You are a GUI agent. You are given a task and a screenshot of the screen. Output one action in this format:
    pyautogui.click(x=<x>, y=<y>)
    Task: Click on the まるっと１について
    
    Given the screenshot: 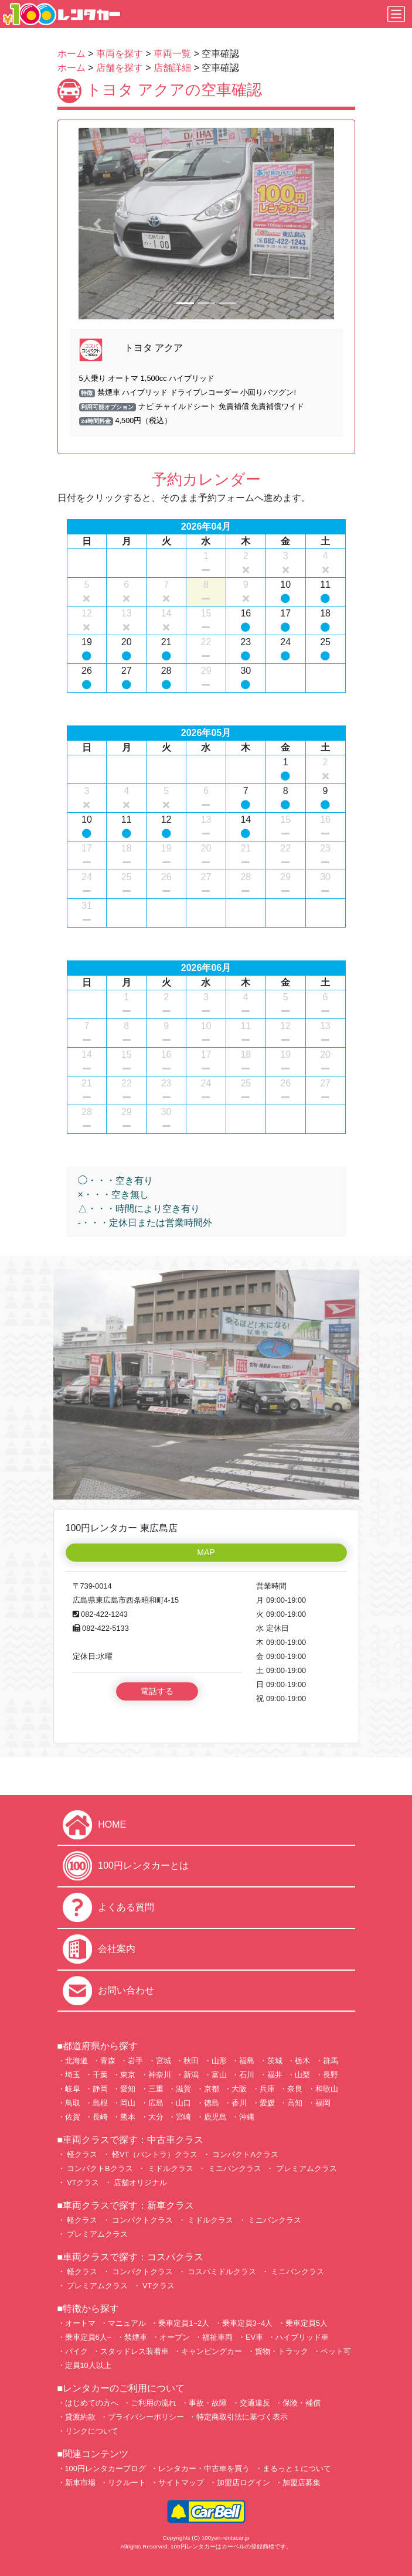 What is the action you would take?
    pyautogui.click(x=297, y=2468)
    